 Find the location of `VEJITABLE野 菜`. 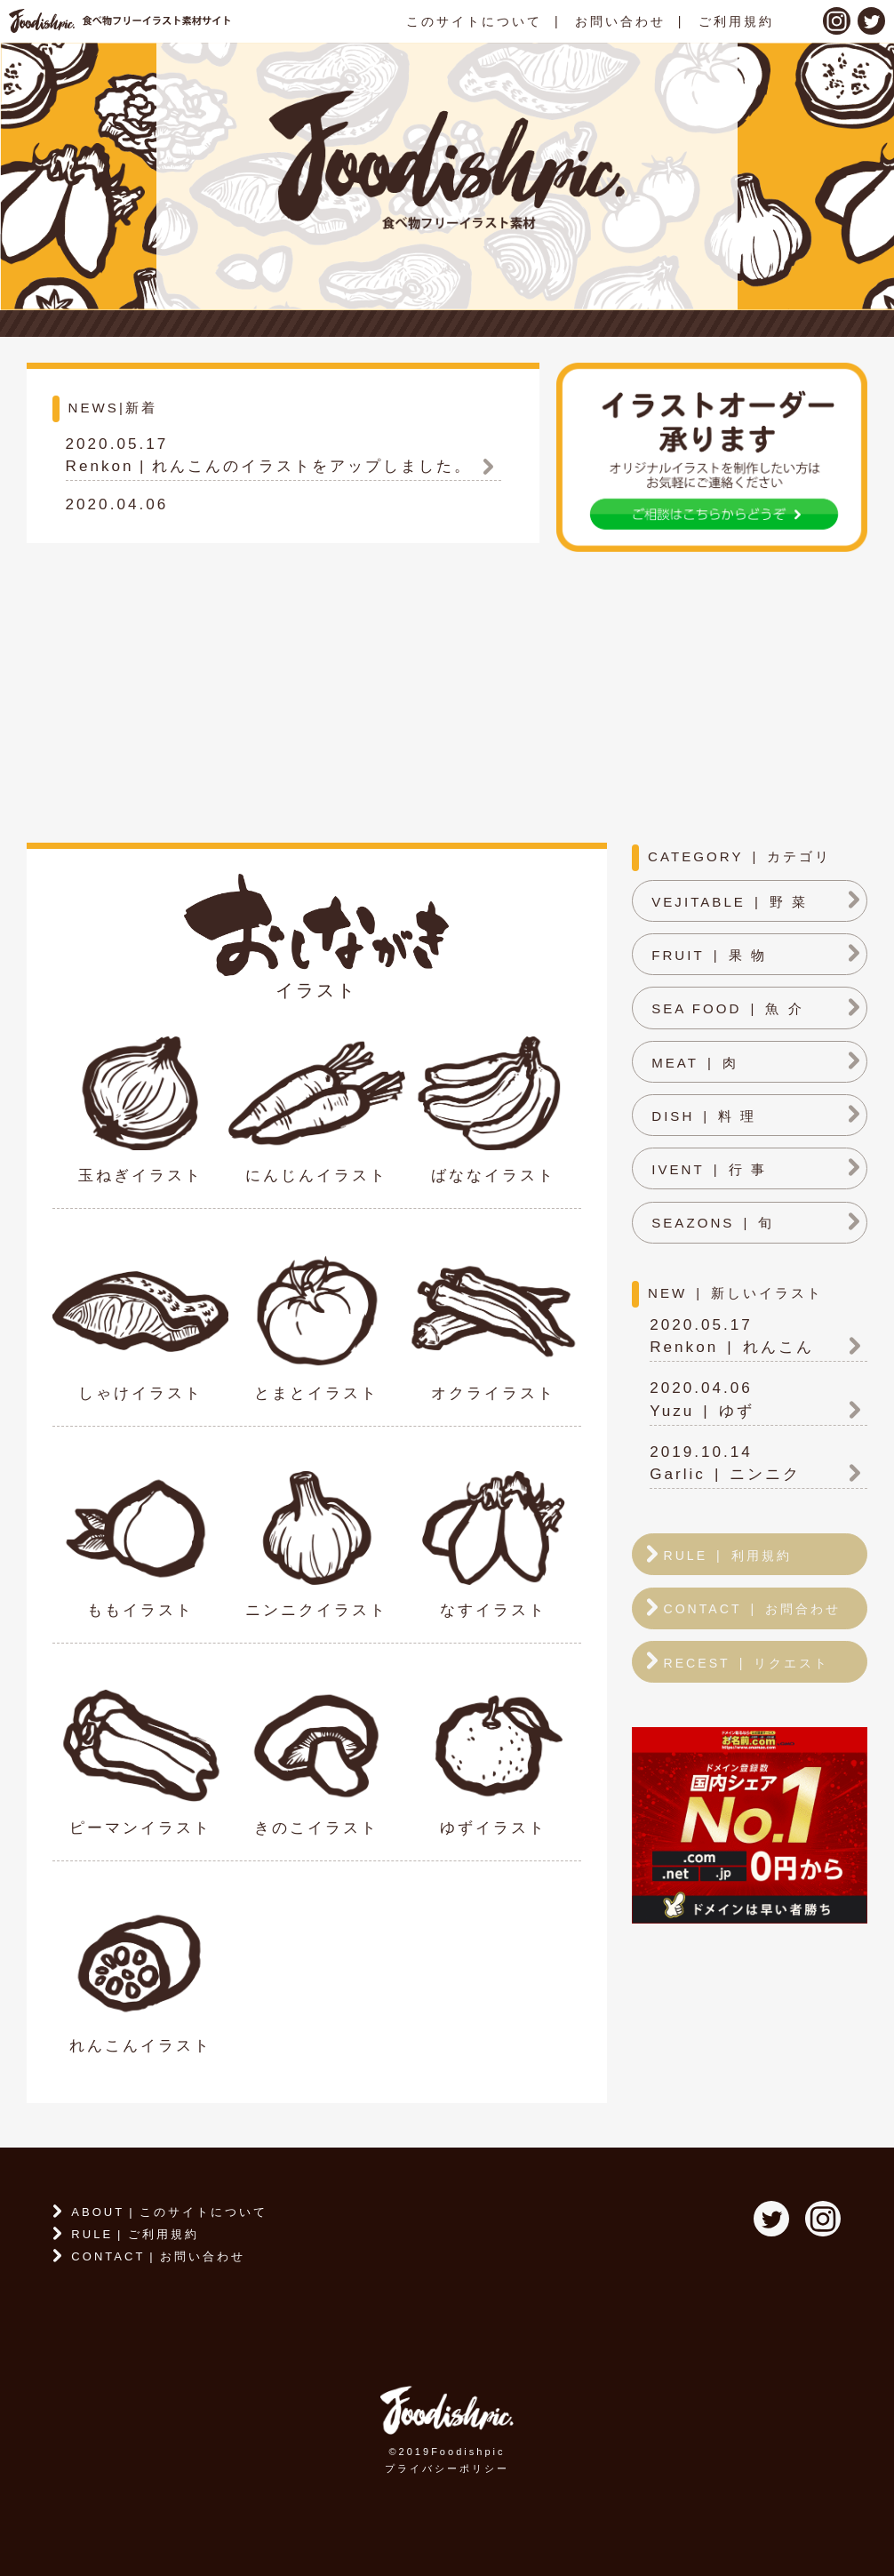

VEJITABLE野 菜 is located at coordinates (729, 901).